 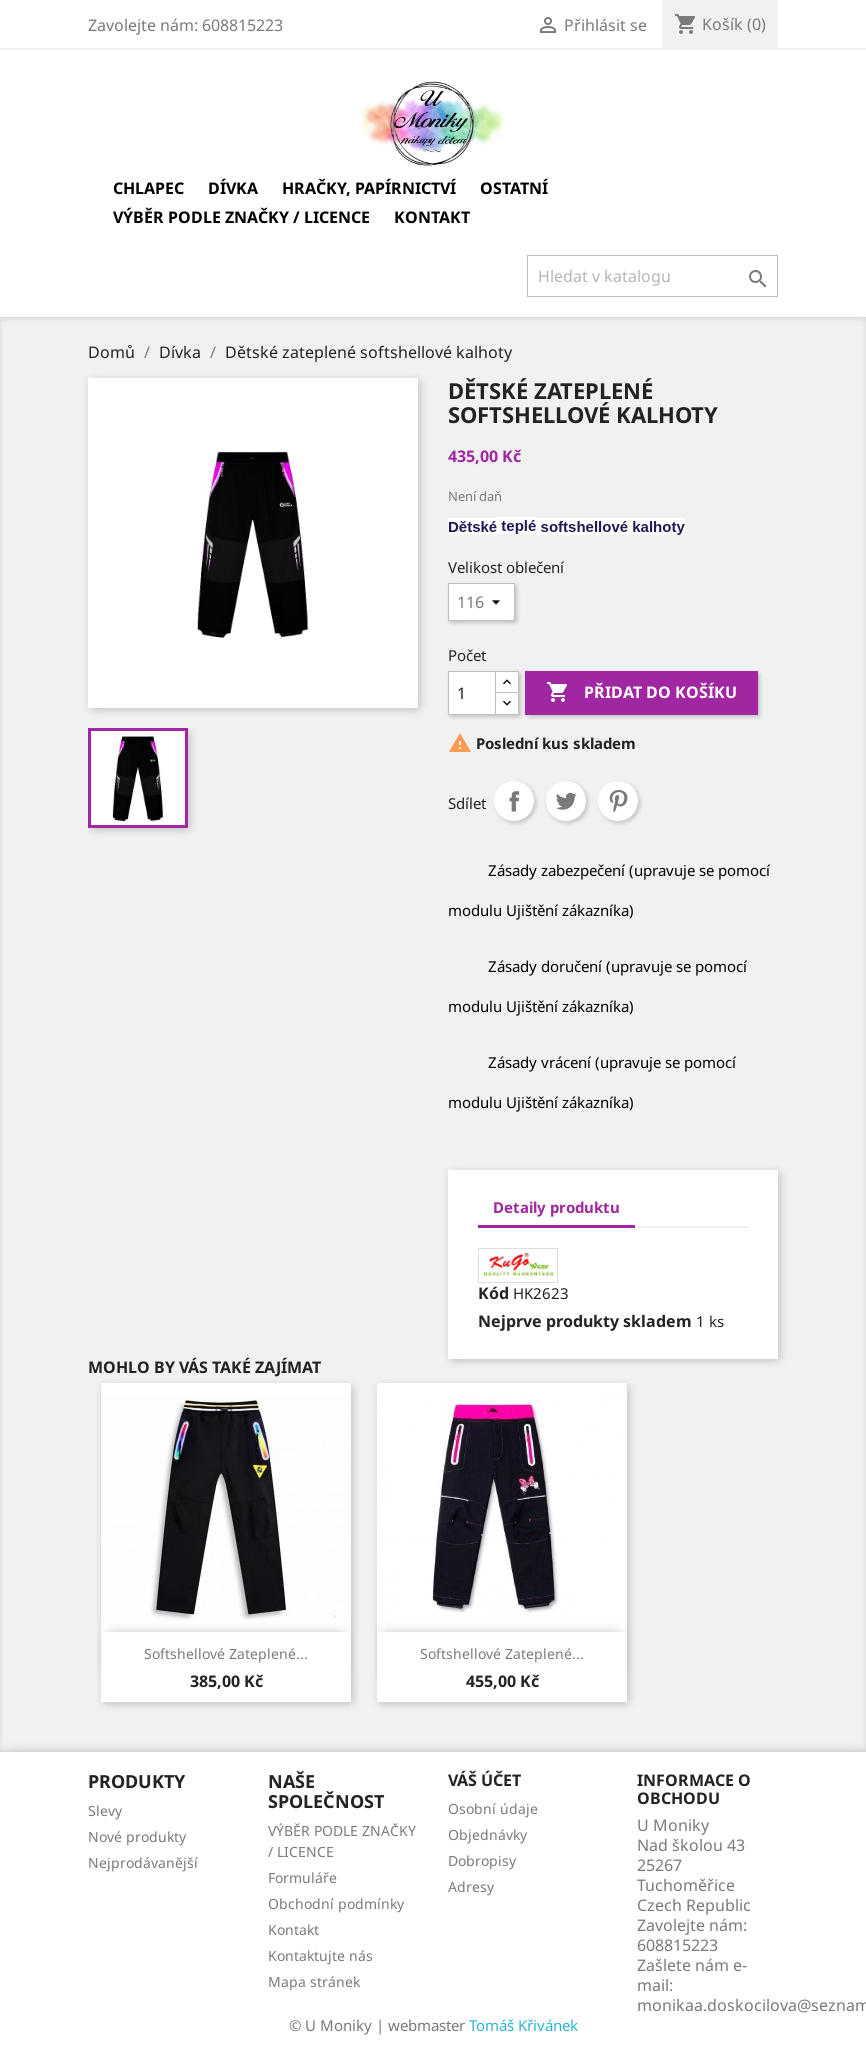 I want to click on Dívka, so click(x=233, y=188).